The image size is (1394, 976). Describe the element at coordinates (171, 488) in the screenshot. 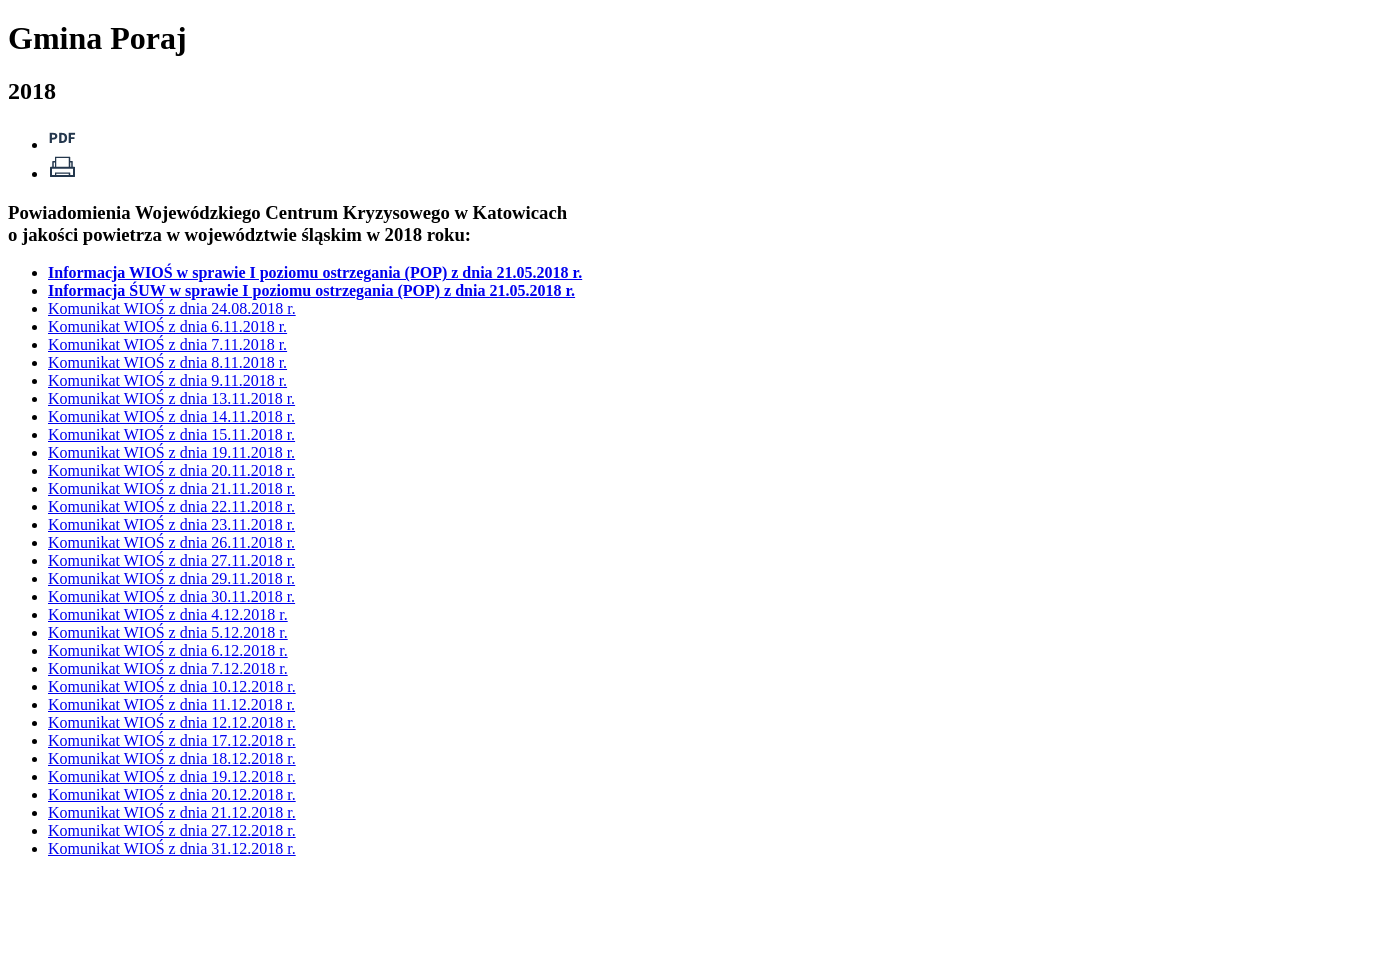

I see `Komunikat WIOŚ z dnia 21.11.2018 r.` at that location.